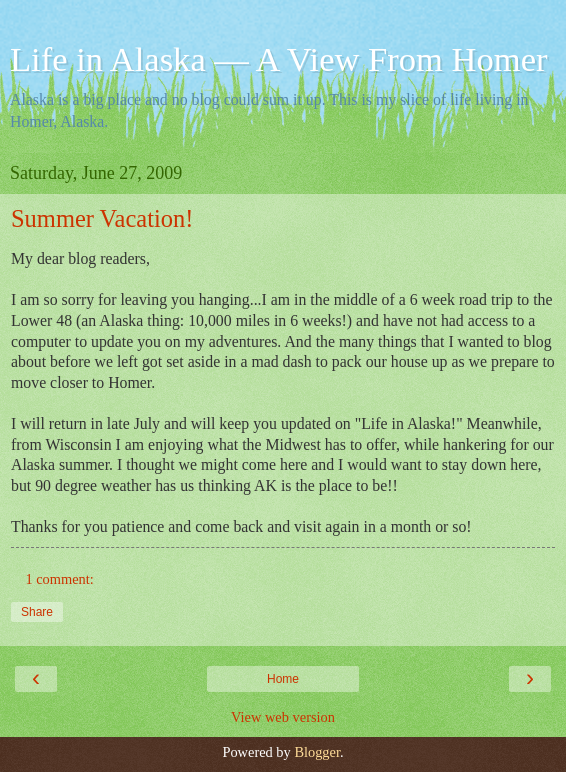 The image size is (566, 772). I want to click on 1 comment:, so click(59, 579).